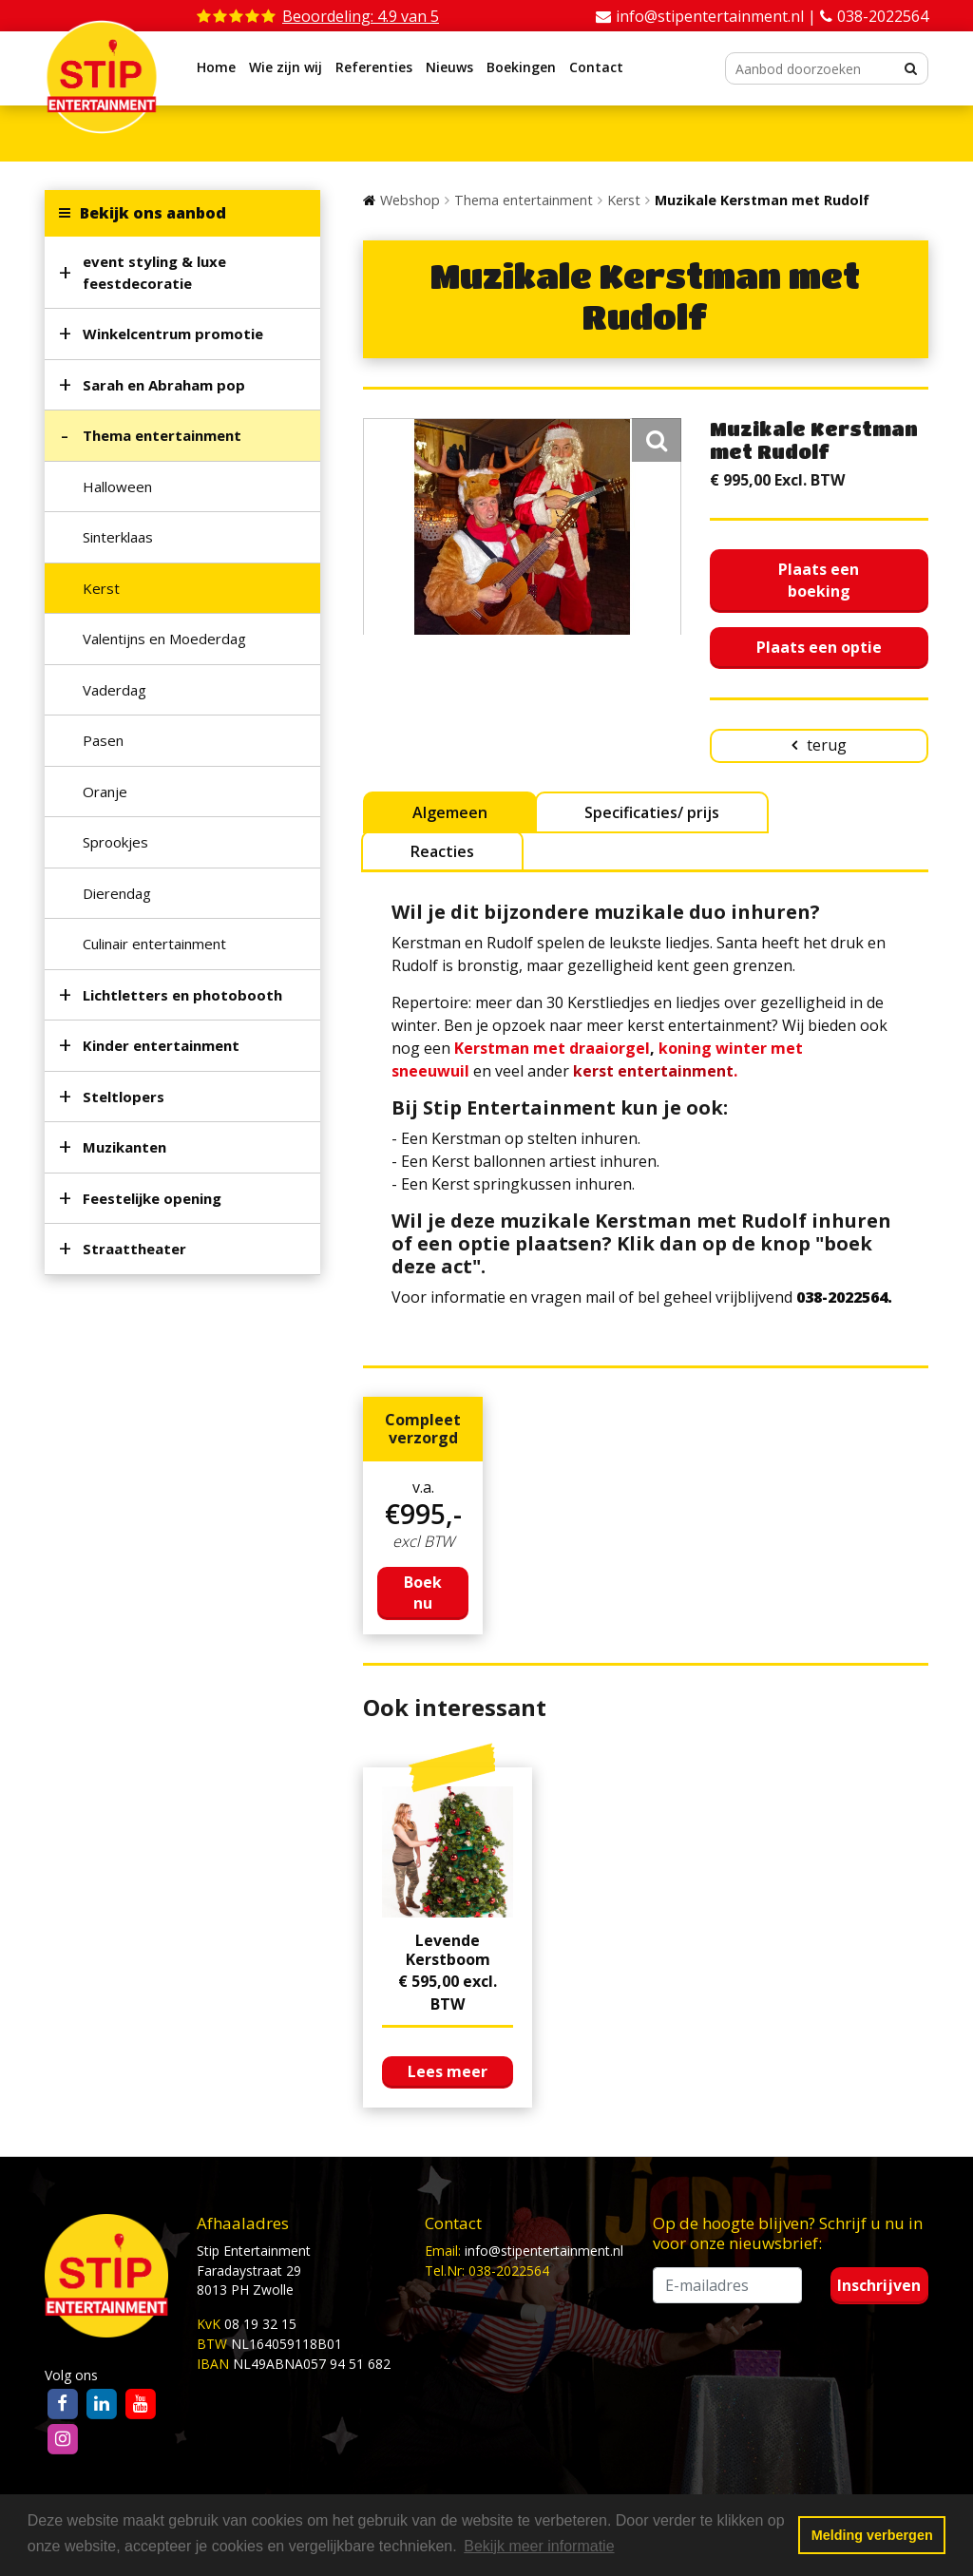  I want to click on draaiorgel, so click(609, 1048).